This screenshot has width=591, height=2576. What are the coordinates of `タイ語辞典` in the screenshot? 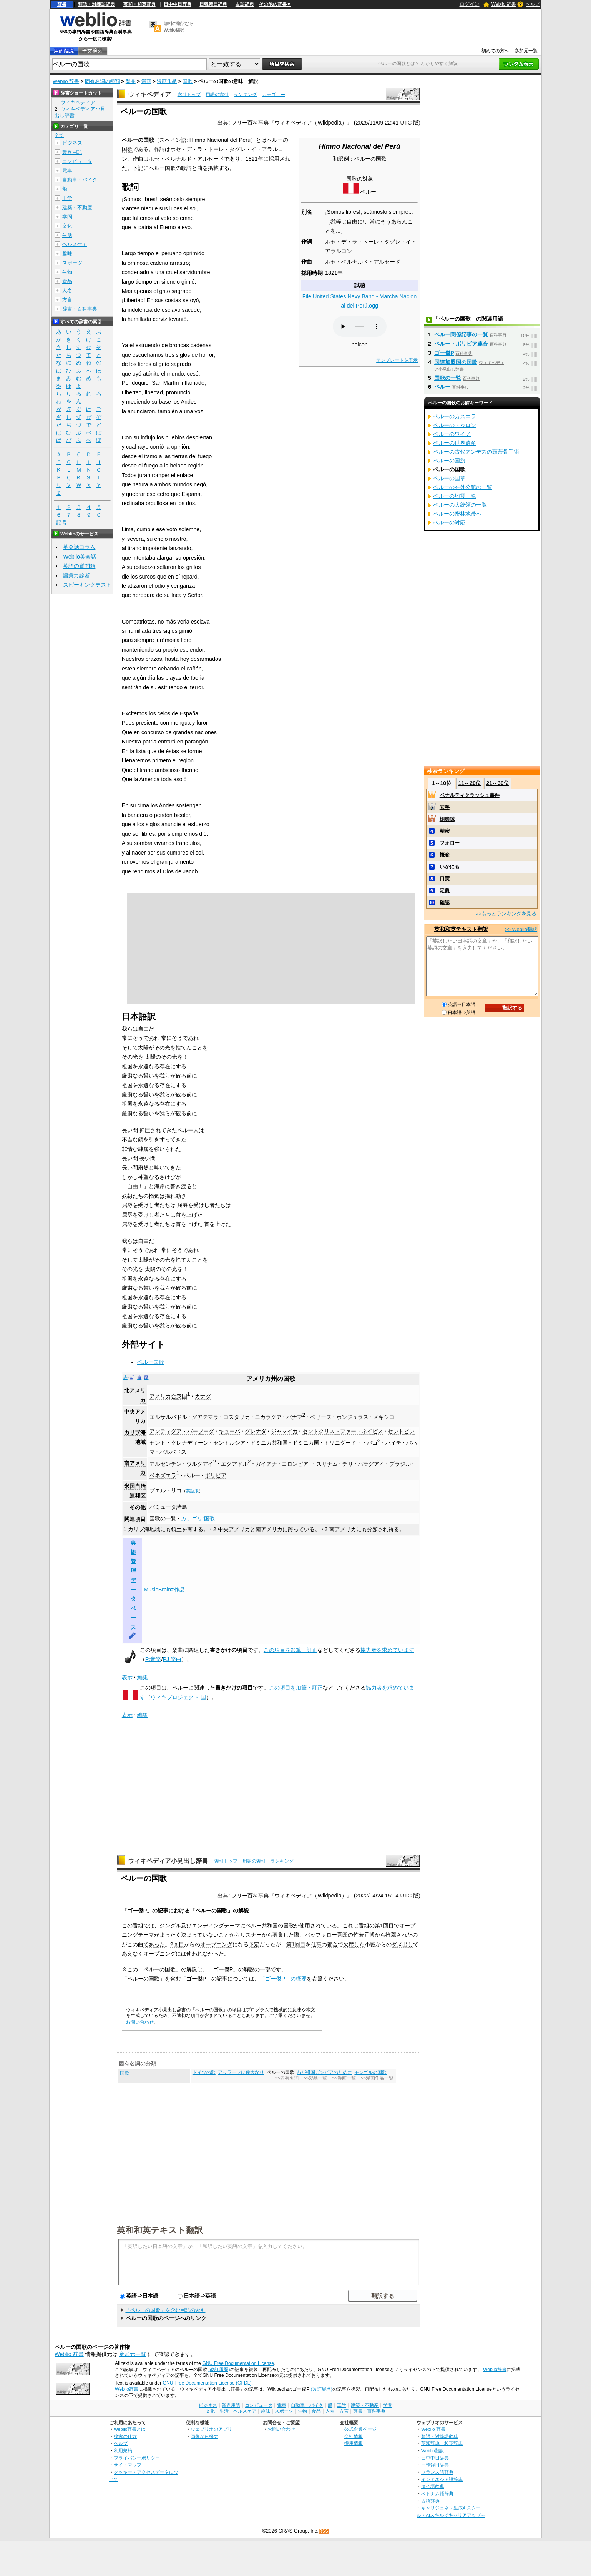 It's located at (432, 2486).